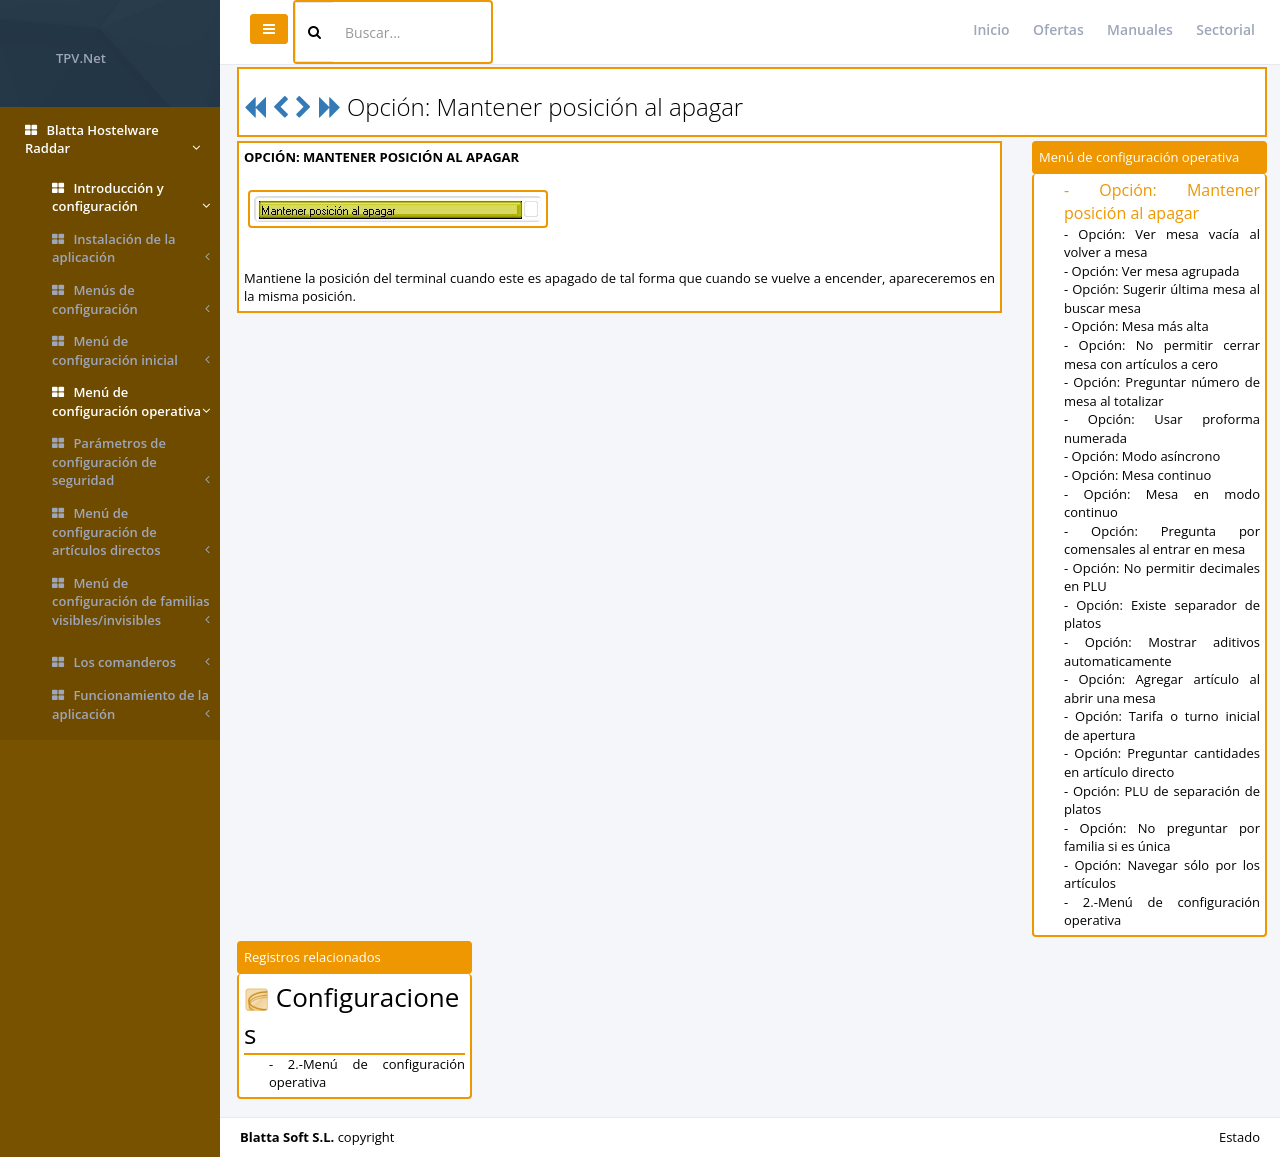 The image size is (1280, 1157). Describe the element at coordinates (131, 401) in the screenshot. I see `Menú de configuración operativa` at that location.